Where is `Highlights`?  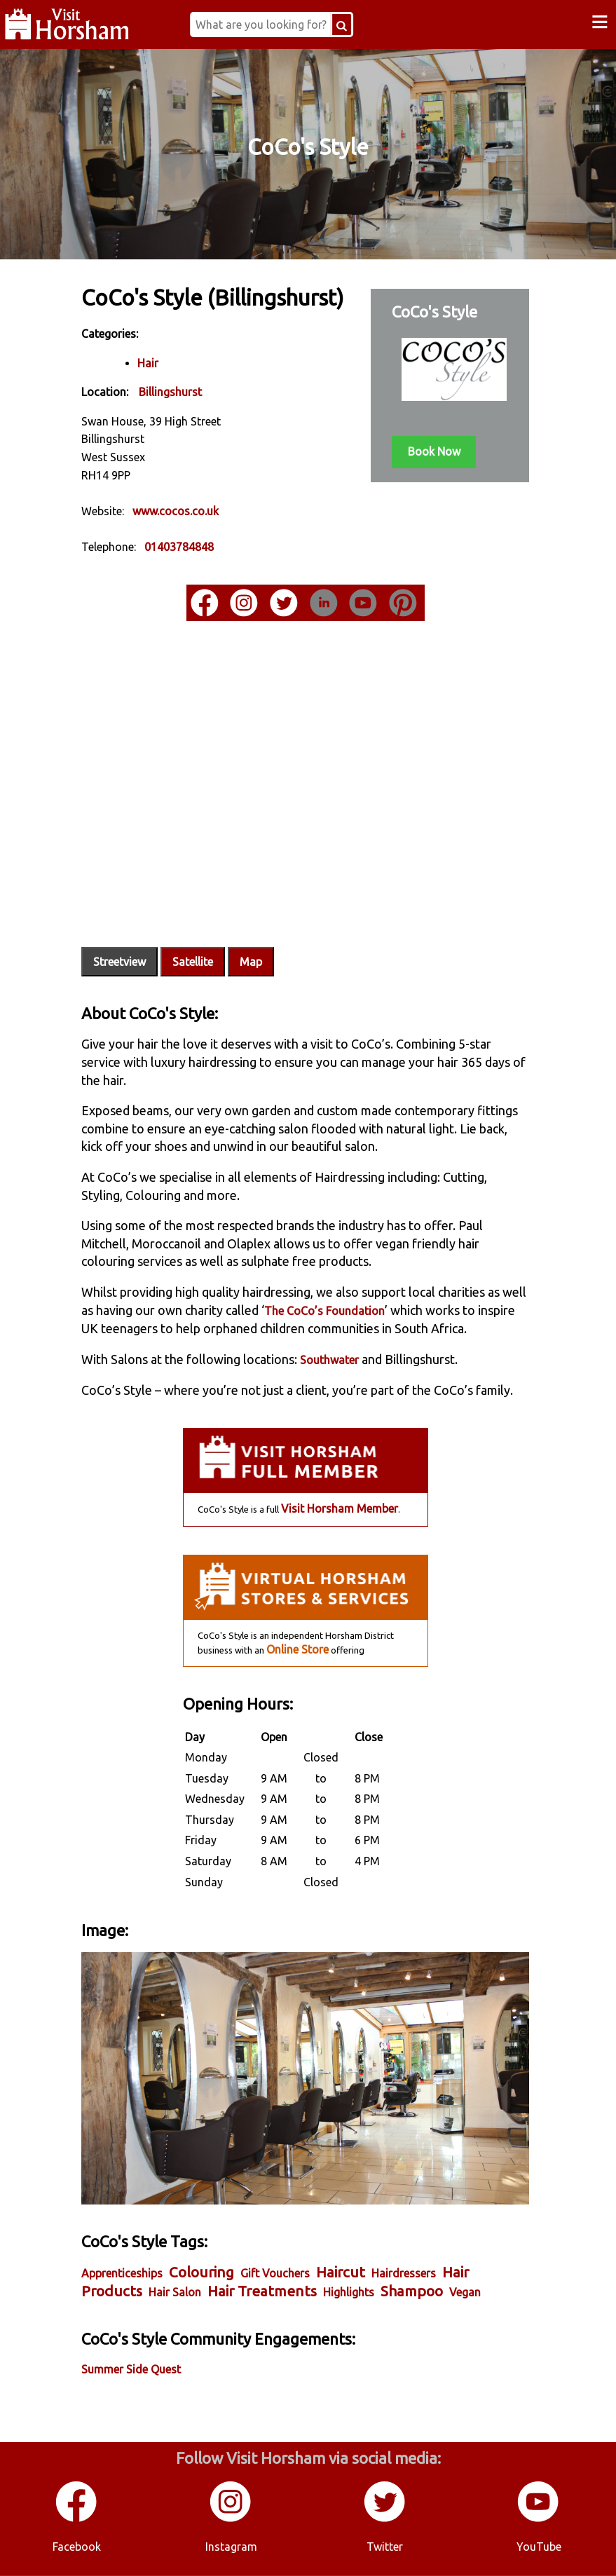
Highlights is located at coordinates (373, 2282).